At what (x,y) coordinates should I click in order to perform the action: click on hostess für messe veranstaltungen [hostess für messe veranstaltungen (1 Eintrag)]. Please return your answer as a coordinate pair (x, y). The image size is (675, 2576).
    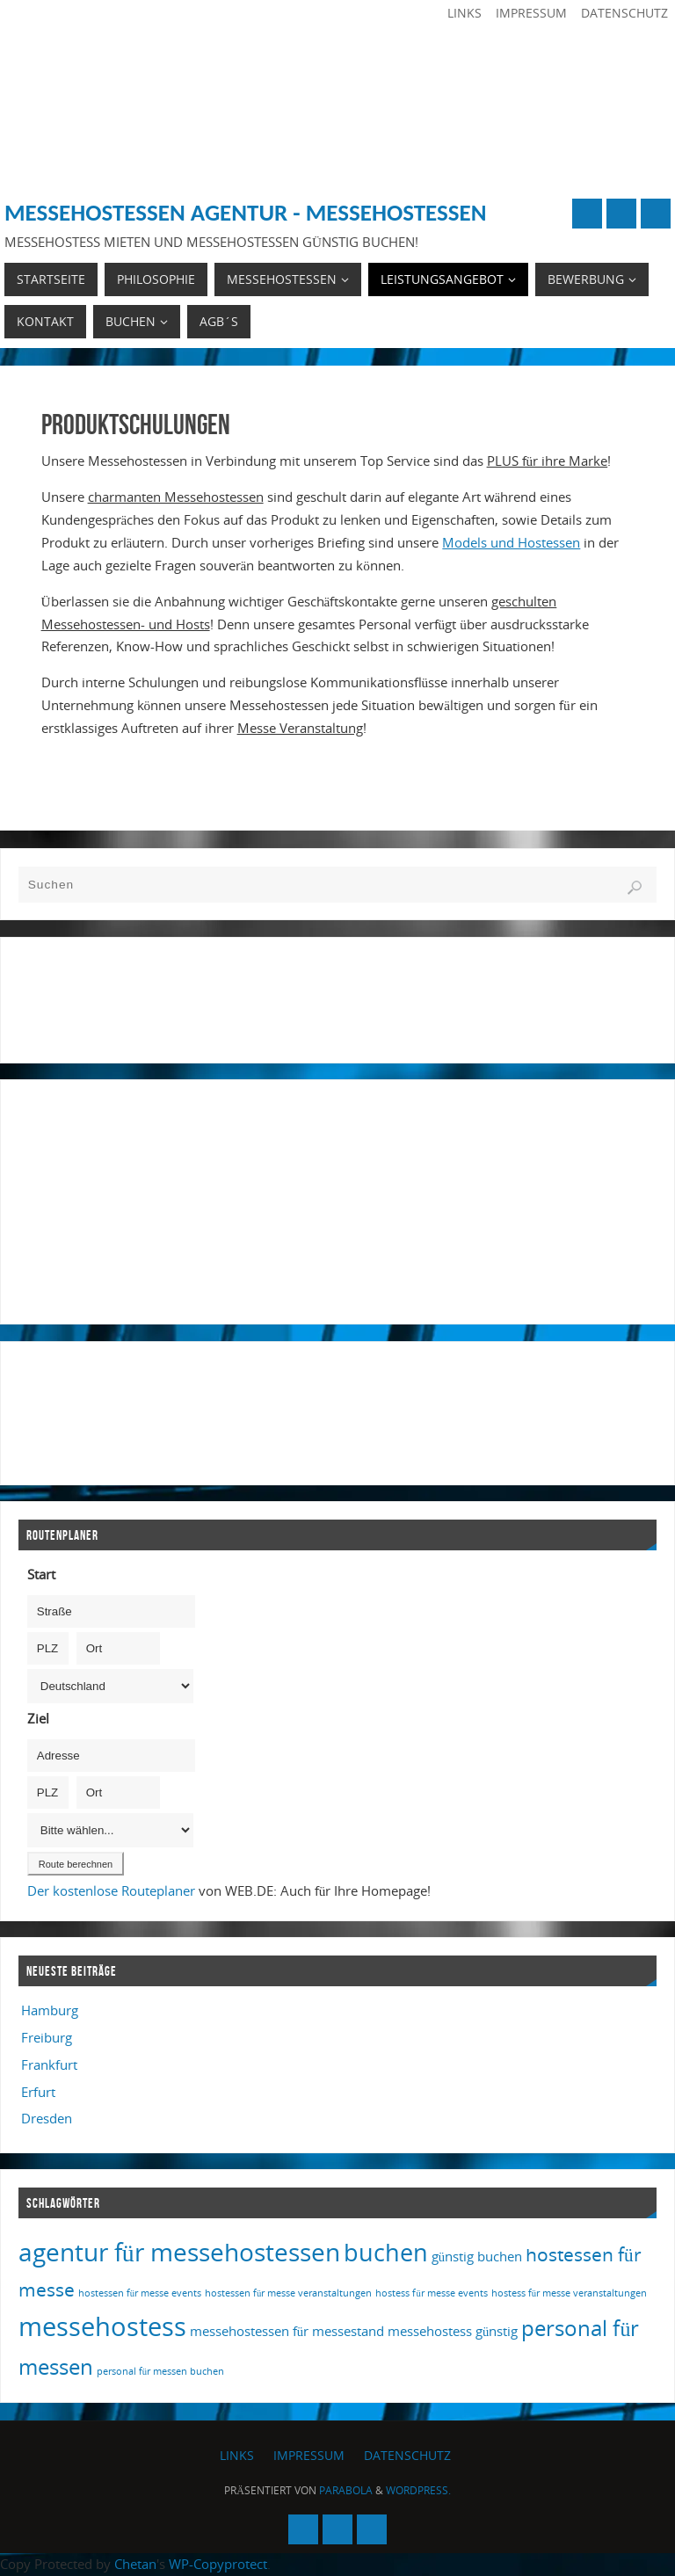
    Looking at the image, I should click on (569, 2293).